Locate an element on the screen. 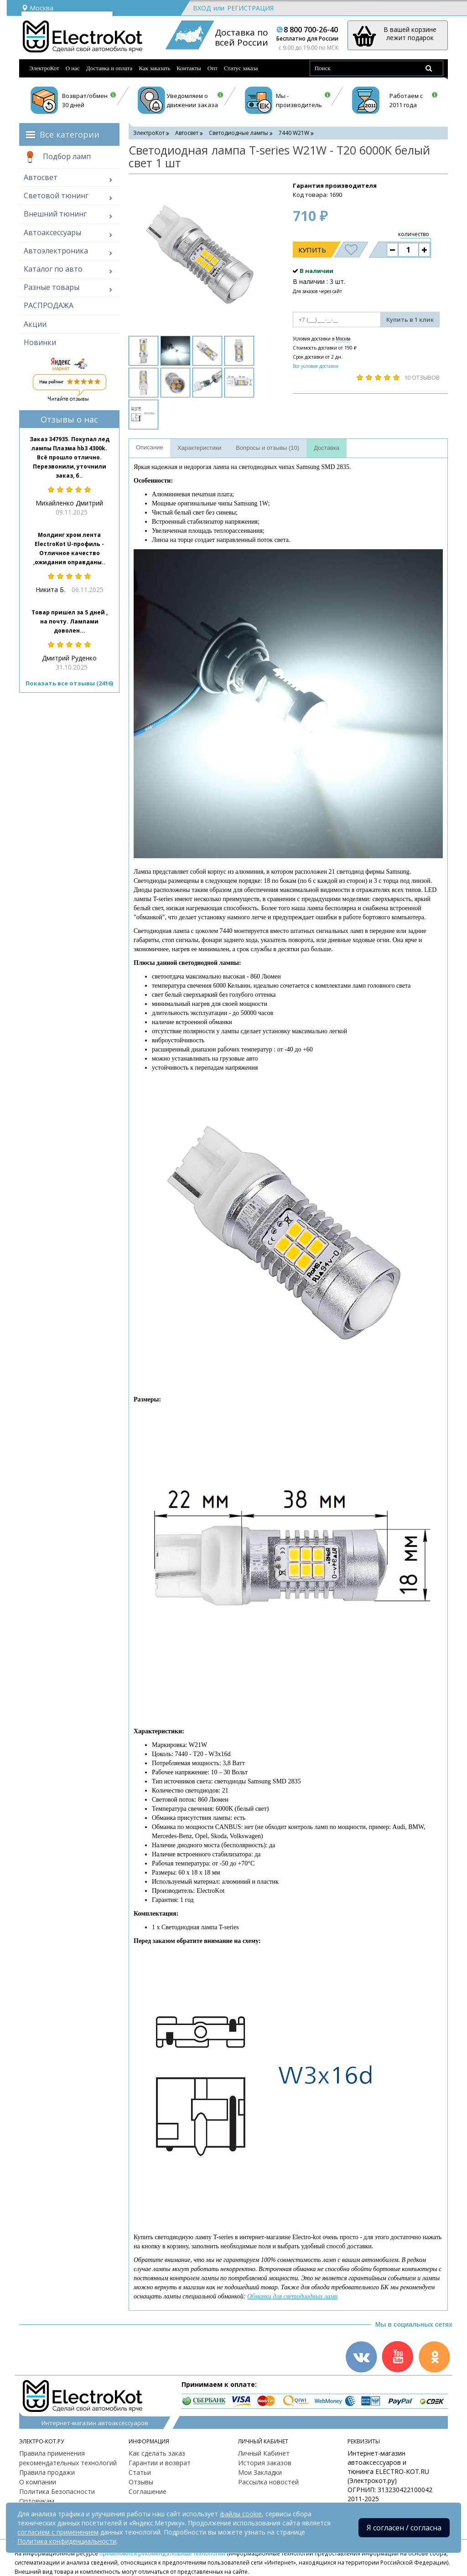 This screenshot has height=2576, width=467. Москва is located at coordinates (37, 8).